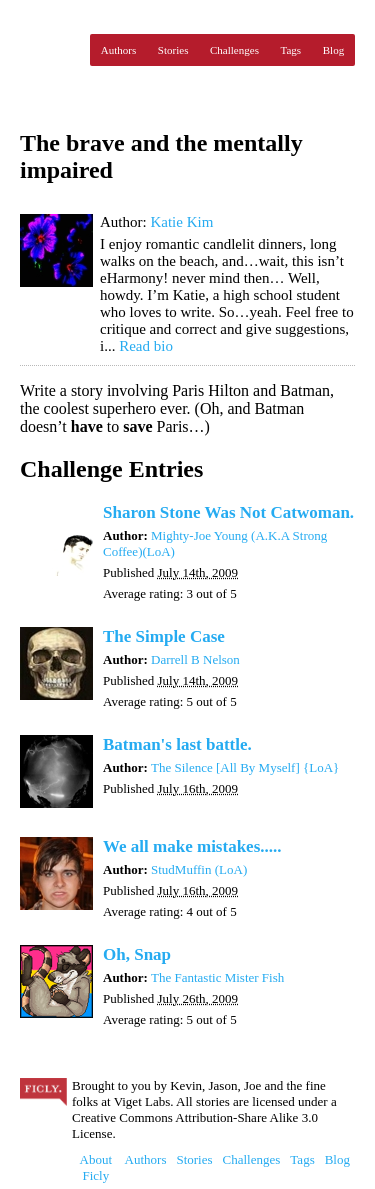 The height and width of the screenshot is (1189, 375). I want to click on The Silence [All By Myself] {LoA}, so click(245, 767).